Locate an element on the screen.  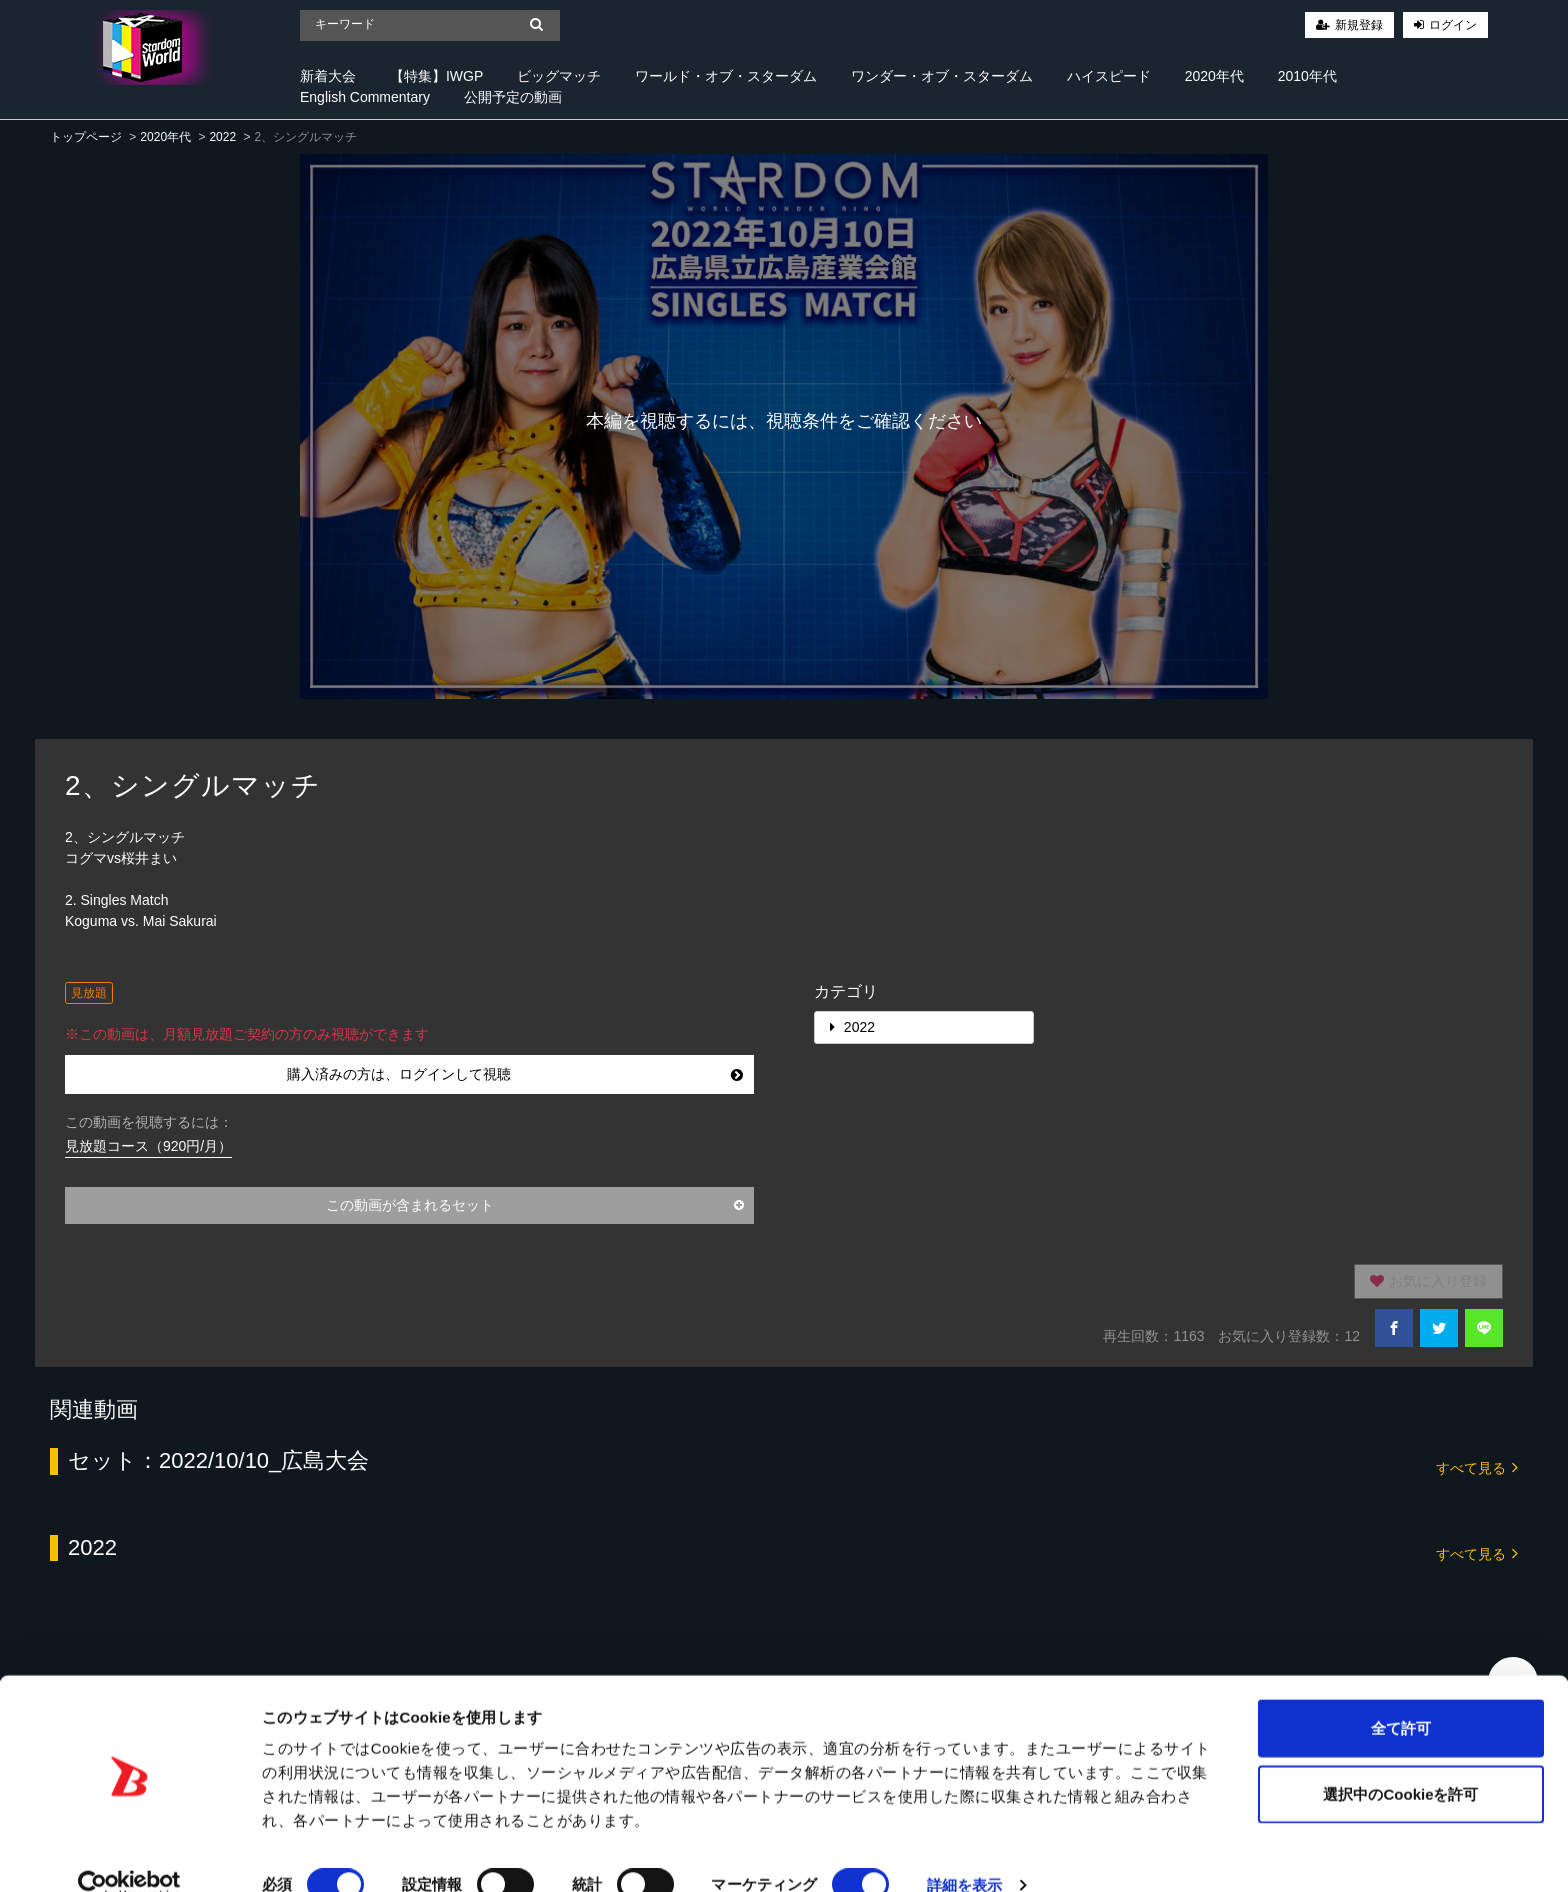
2010年代 is located at coordinates (1307, 76).